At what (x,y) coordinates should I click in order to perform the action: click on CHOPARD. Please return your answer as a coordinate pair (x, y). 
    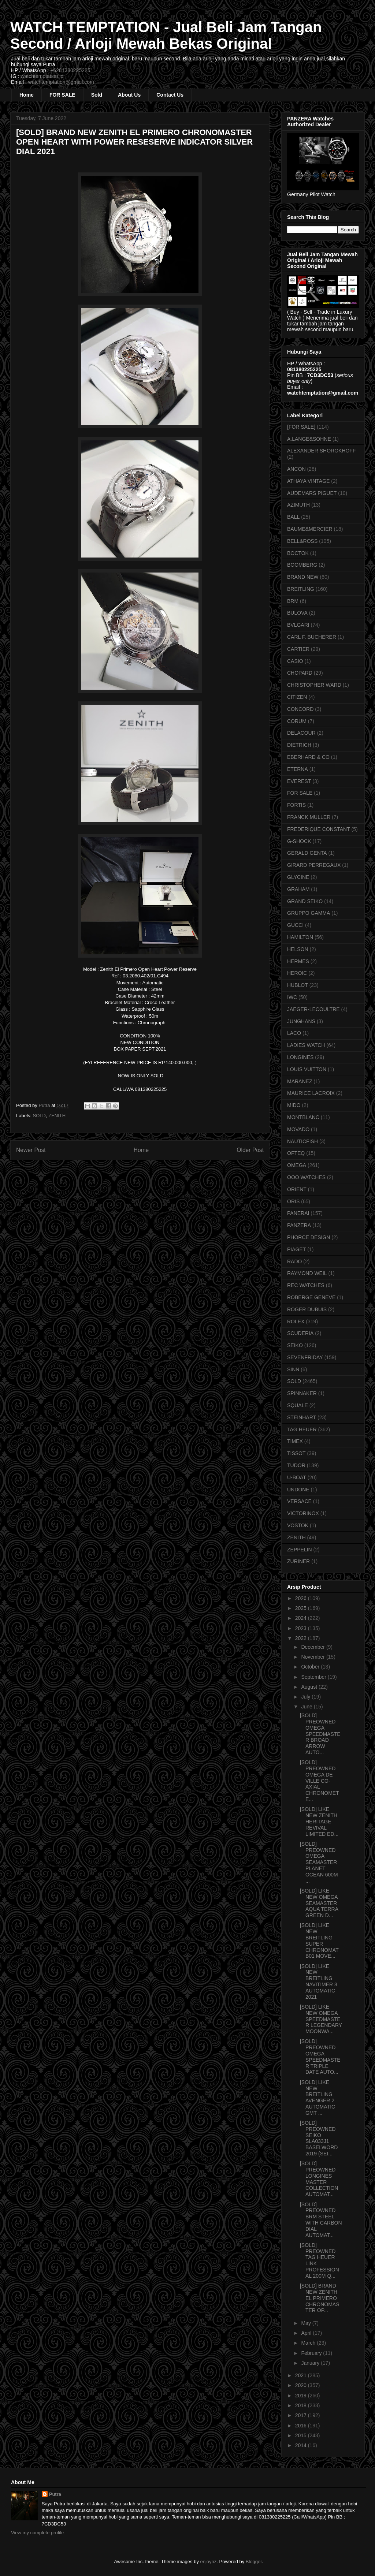
    Looking at the image, I should click on (299, 673).